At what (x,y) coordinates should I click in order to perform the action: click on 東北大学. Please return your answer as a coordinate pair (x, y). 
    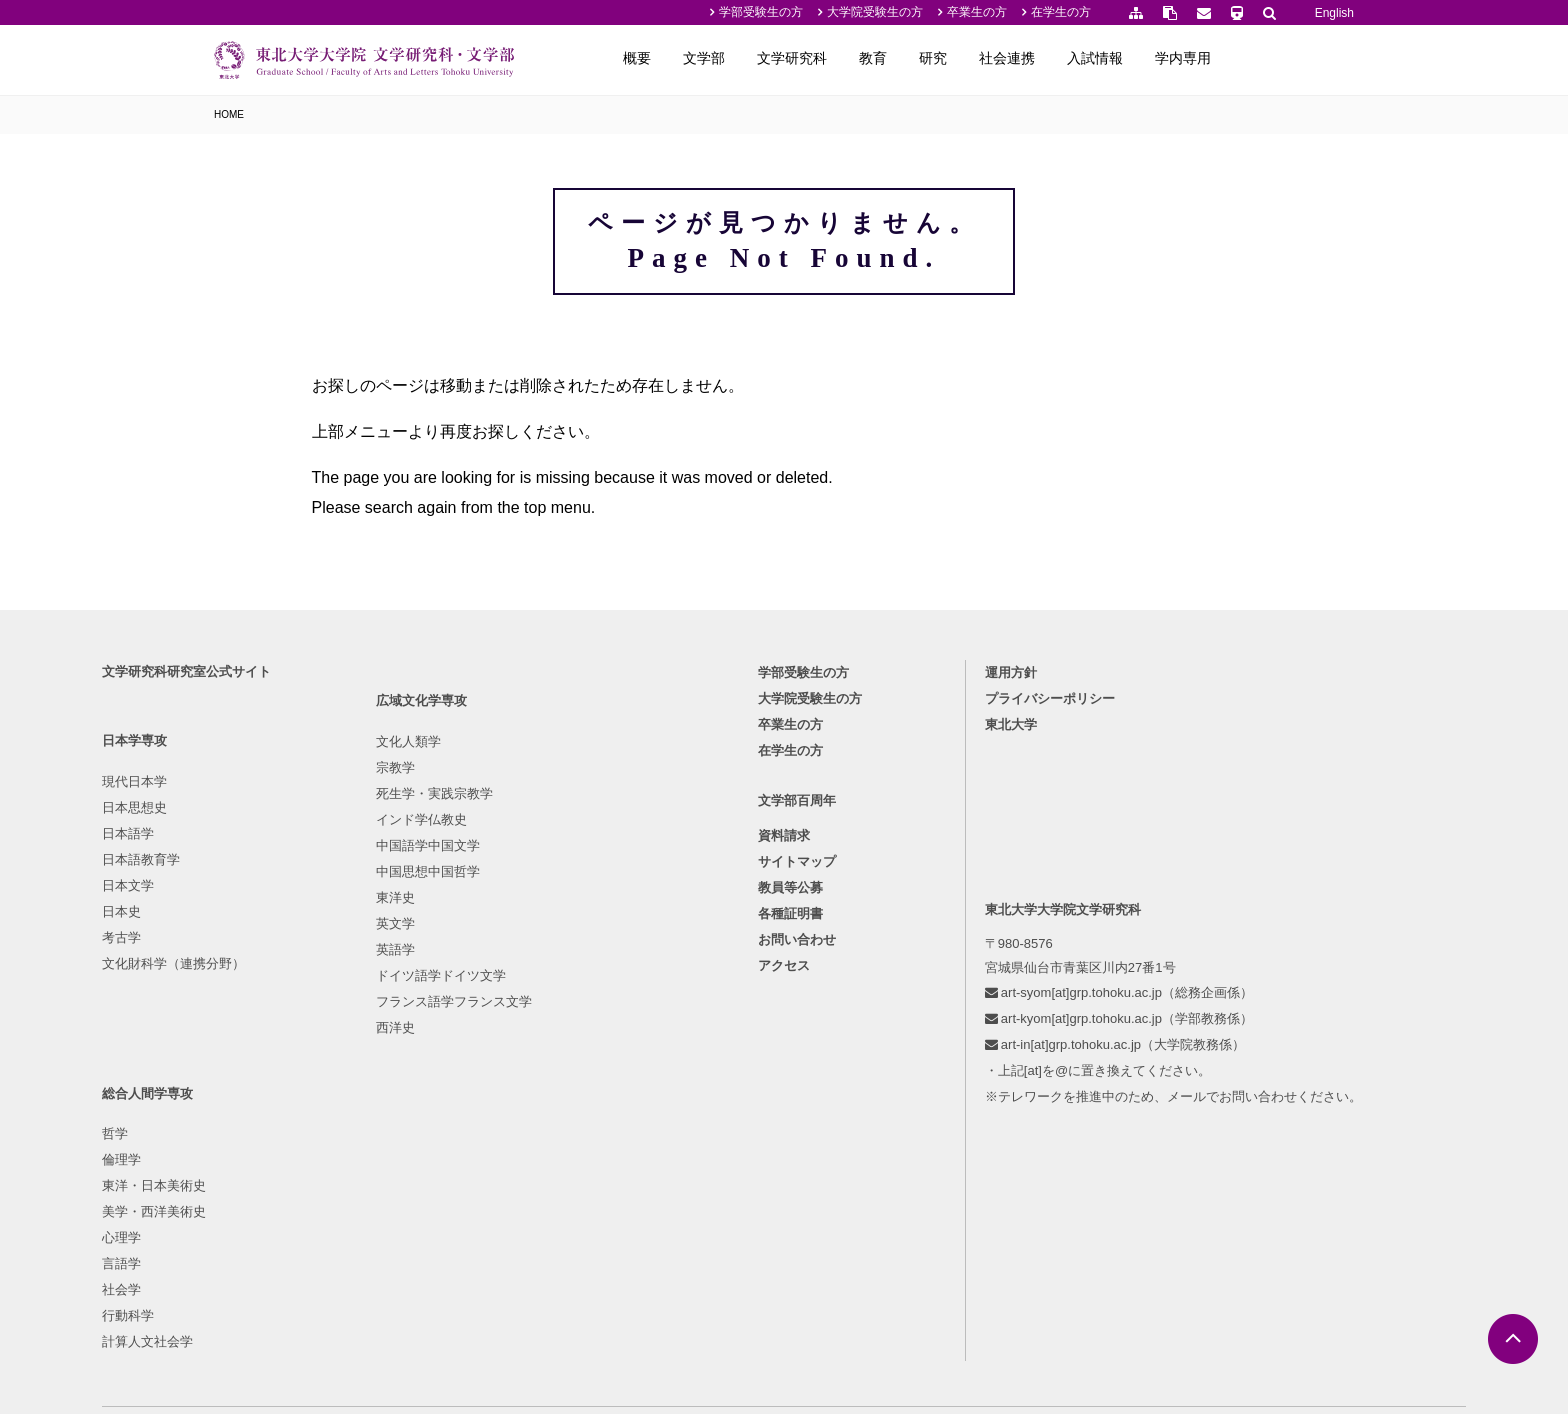
    Looking at the image, I should click on (961, 868).